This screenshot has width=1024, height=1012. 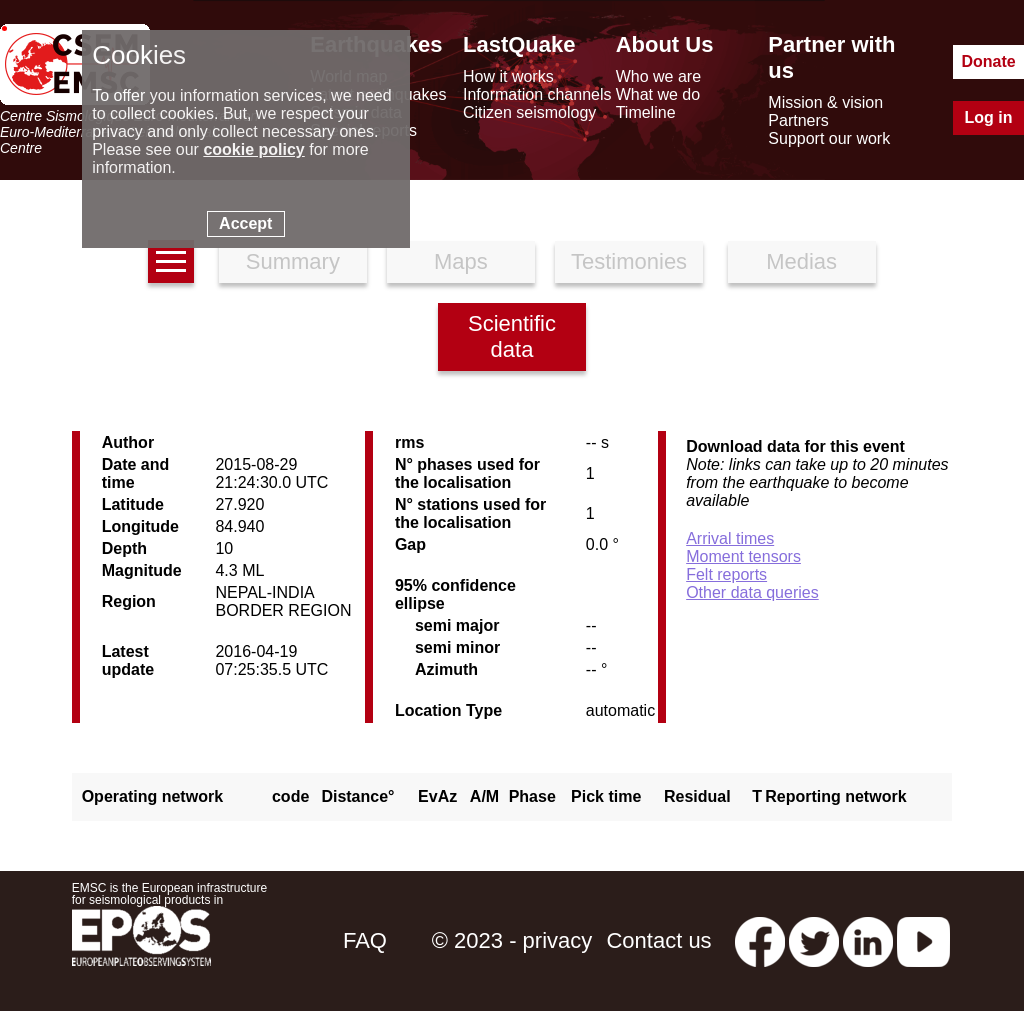 What do you see at coordinates (825, 102) in the screenshot?
I see `Mission & vision` at bounding box center [825, 102].